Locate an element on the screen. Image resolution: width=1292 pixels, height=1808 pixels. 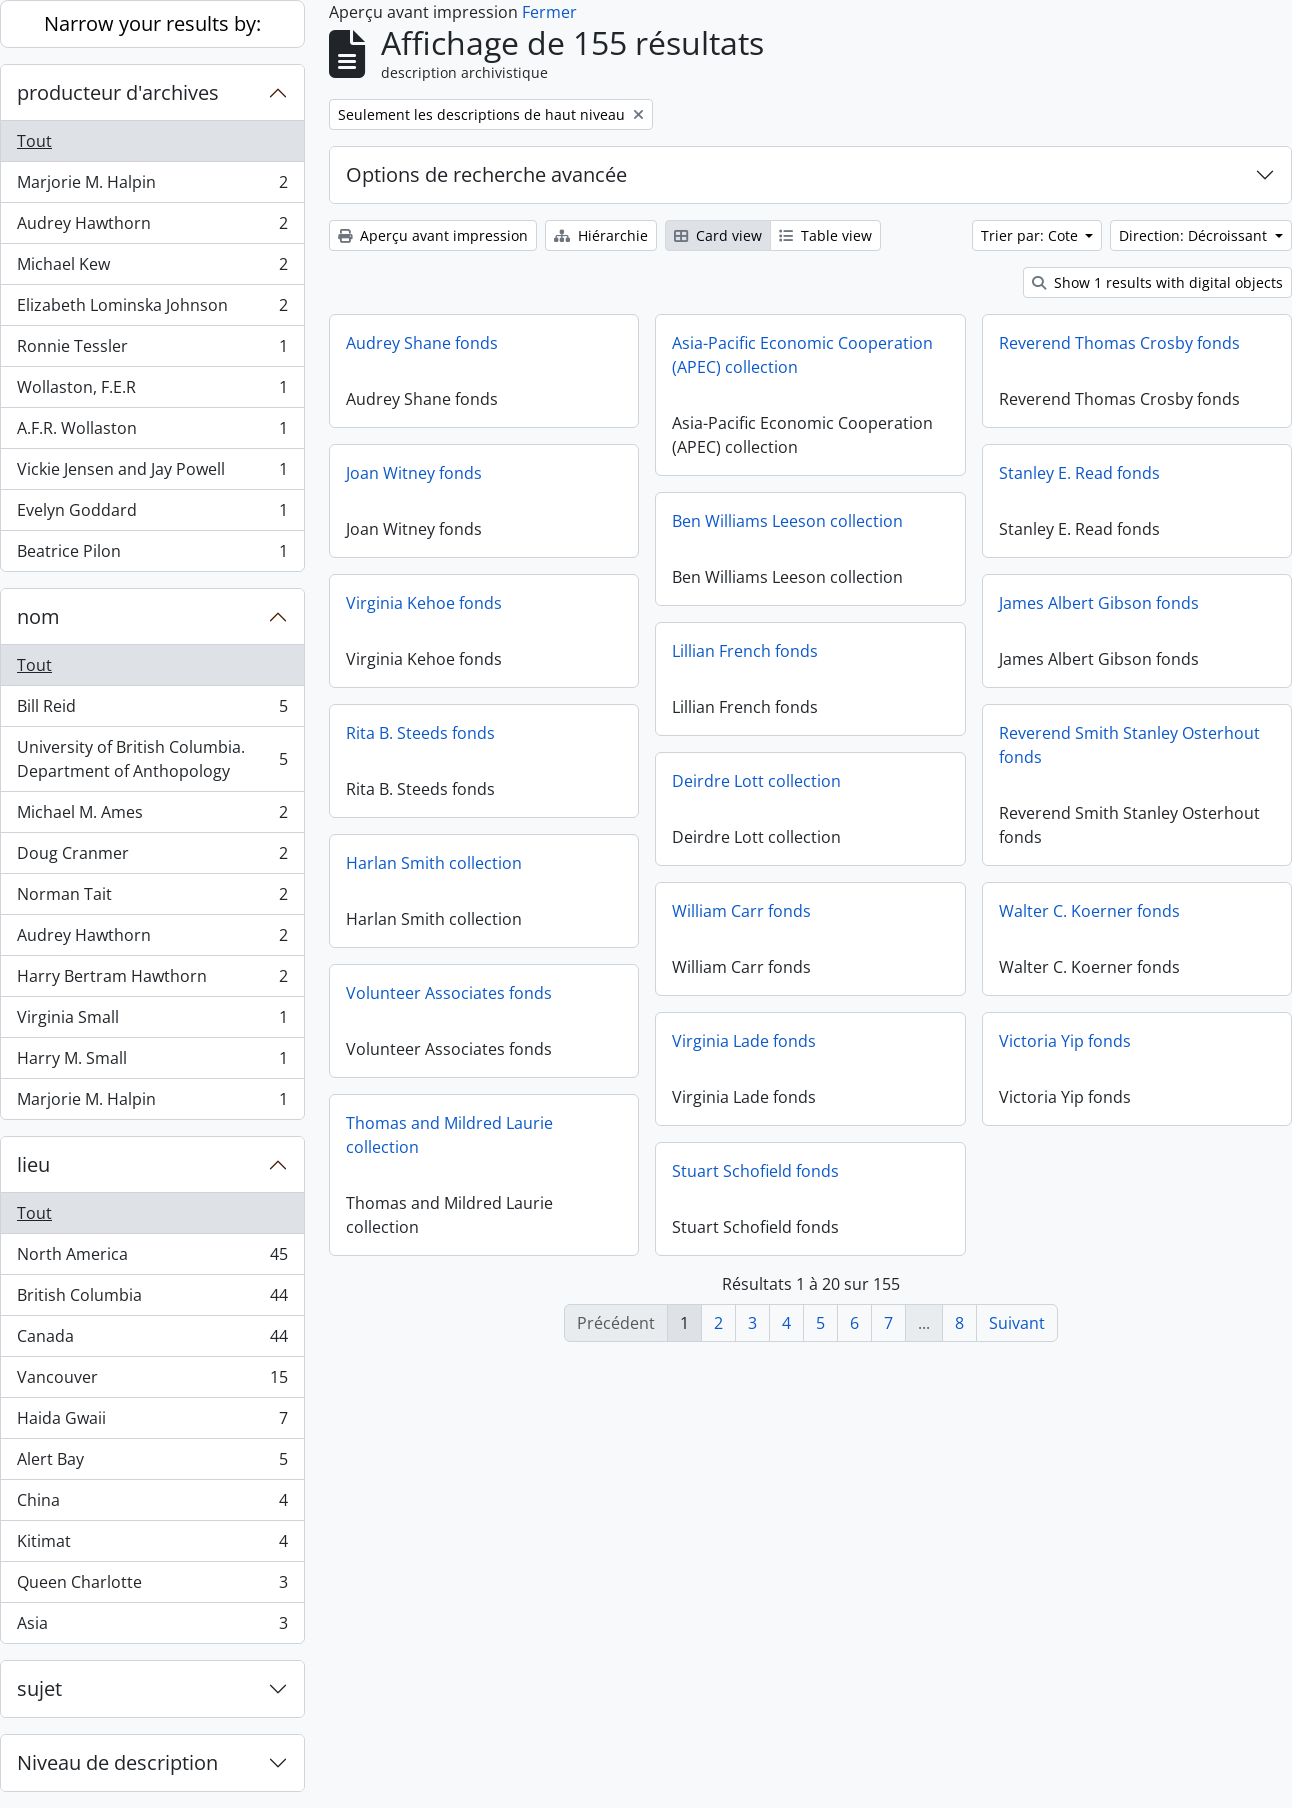
Audrey Hawthorn is located at coordinates (152, 227).